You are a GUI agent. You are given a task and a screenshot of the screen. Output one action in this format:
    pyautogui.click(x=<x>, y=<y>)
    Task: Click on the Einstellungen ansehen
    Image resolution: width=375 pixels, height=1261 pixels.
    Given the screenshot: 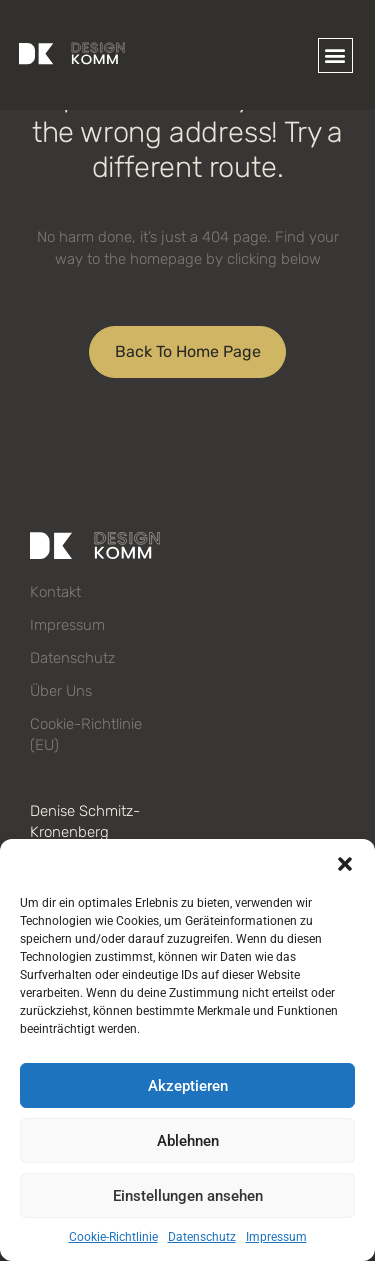 What is the action you would take?
    pyautogui.click(x=188, y=1196)
    